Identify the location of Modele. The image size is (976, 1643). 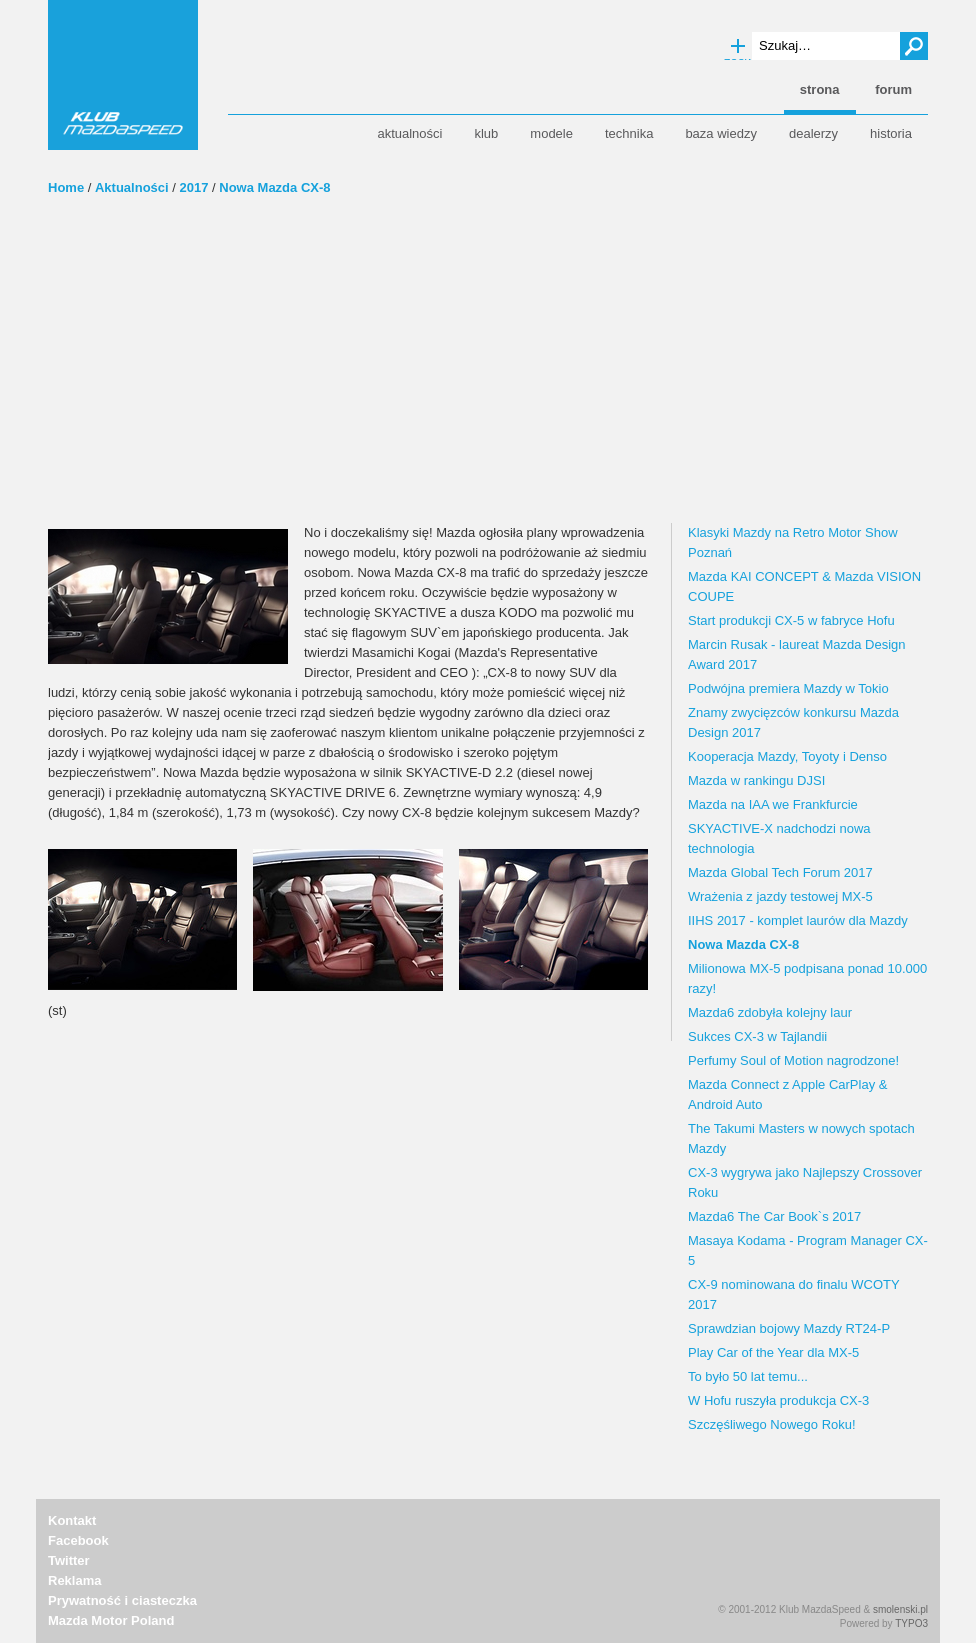
(551, 133).